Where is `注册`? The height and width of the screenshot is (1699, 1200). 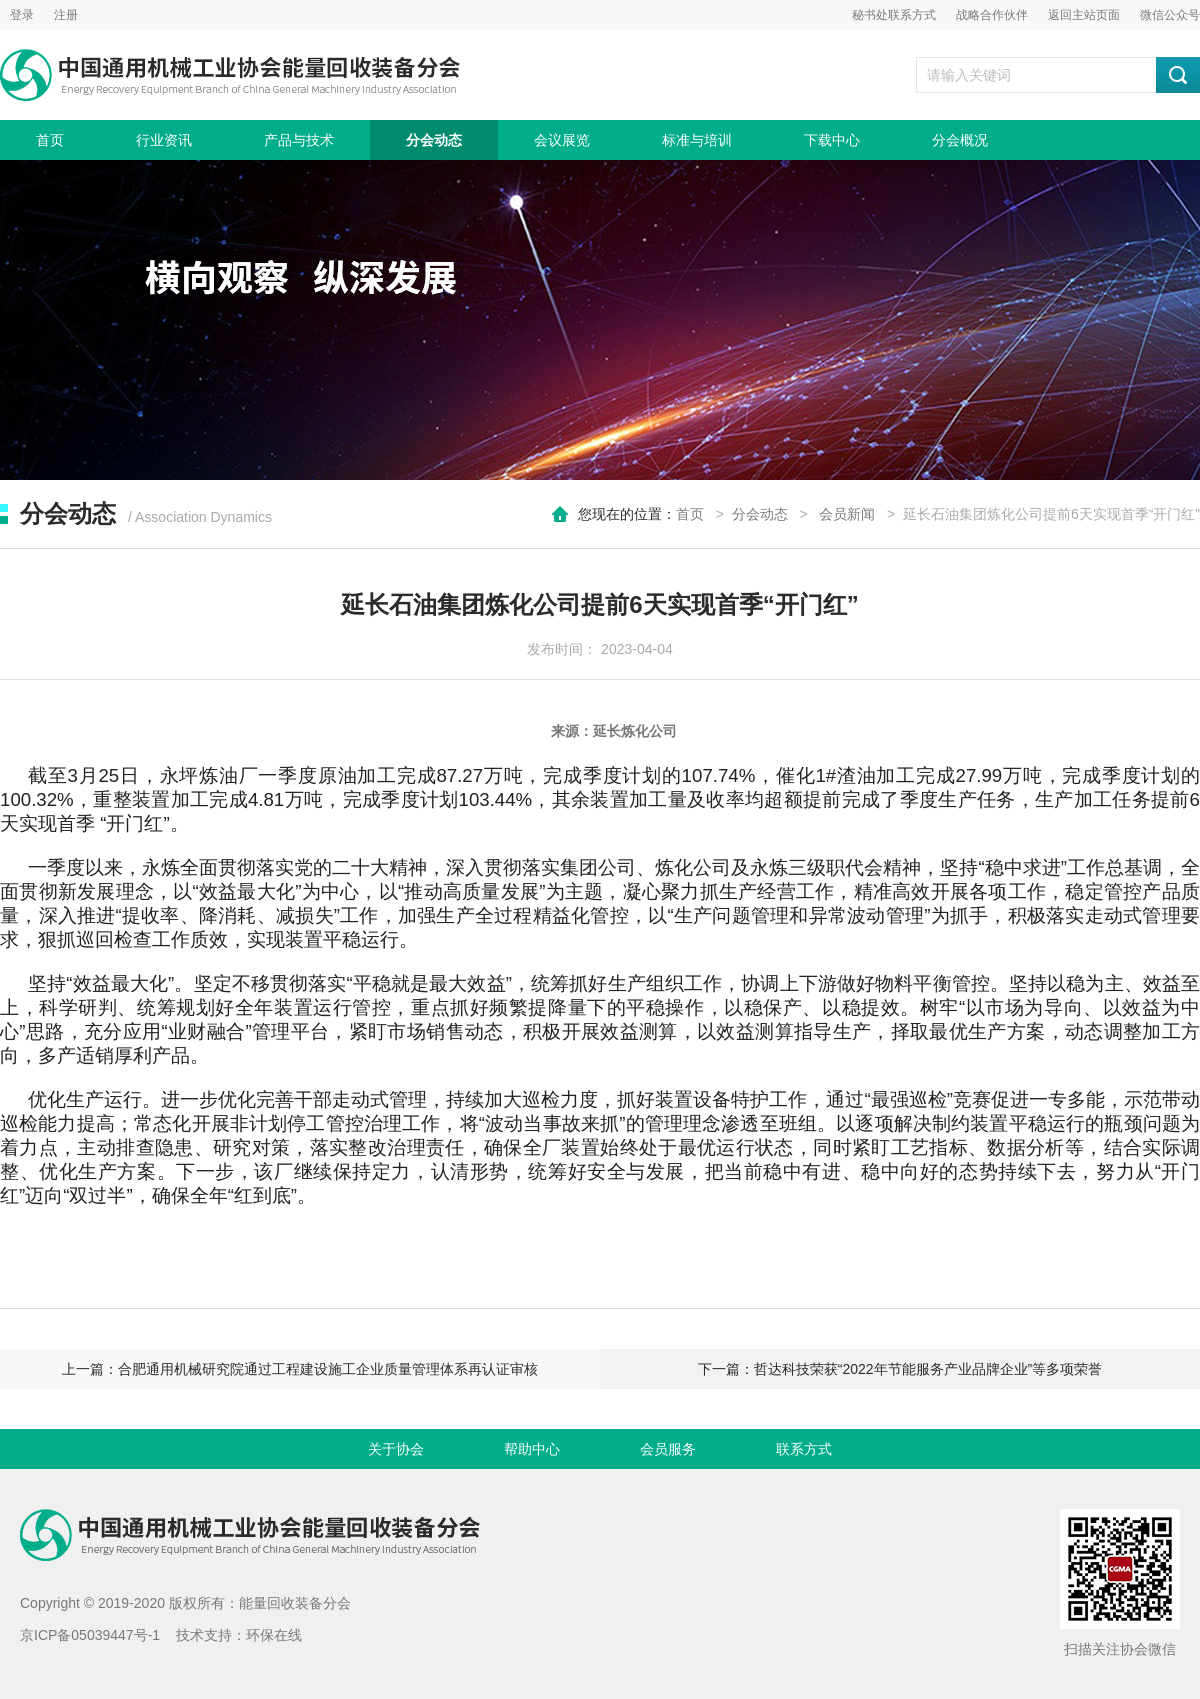 注册 is located at coordinates (66, 15).